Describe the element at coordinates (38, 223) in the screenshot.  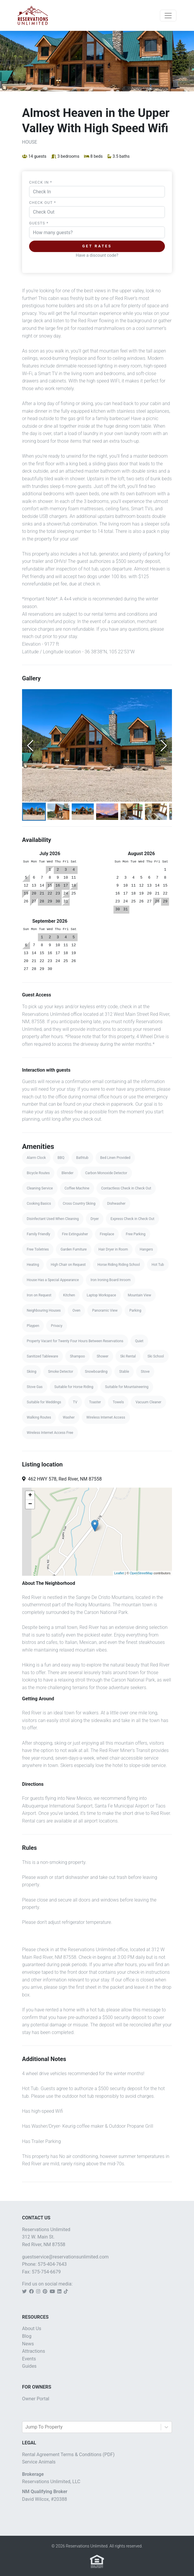
I see `Guests *` at that location.